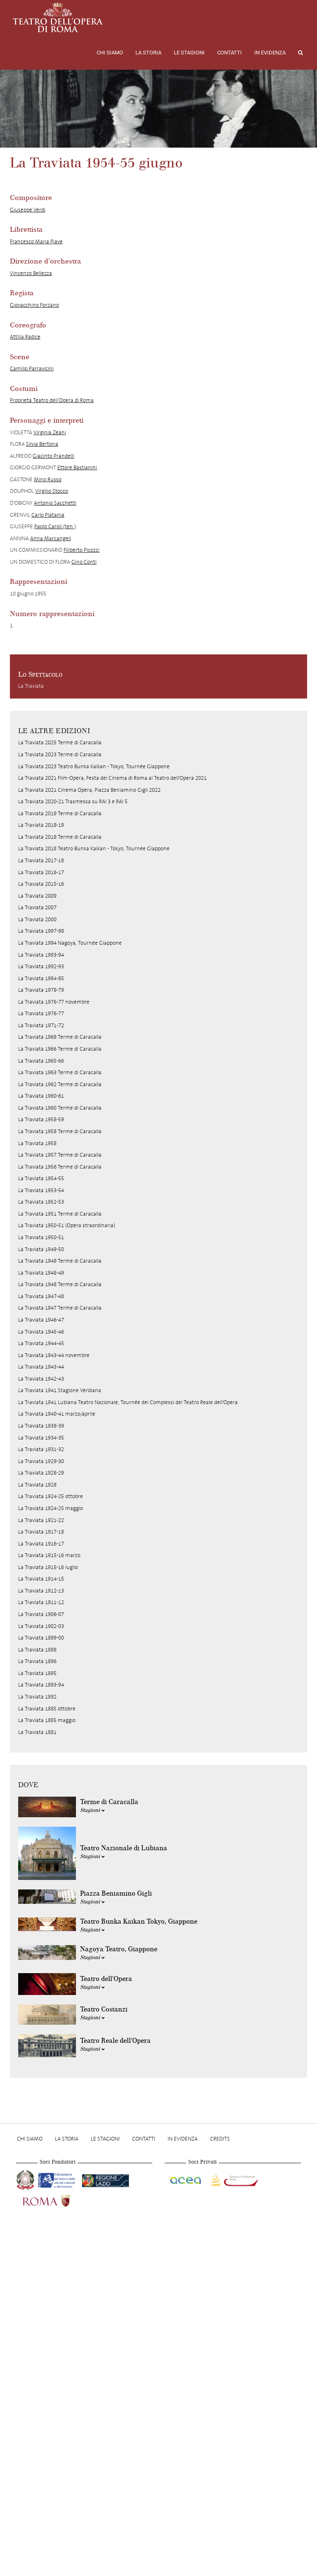 This screenshot has height=2576, width=317. I want to click on La Traviata 1966 Terme di Caracalla, so click(60, 1048).